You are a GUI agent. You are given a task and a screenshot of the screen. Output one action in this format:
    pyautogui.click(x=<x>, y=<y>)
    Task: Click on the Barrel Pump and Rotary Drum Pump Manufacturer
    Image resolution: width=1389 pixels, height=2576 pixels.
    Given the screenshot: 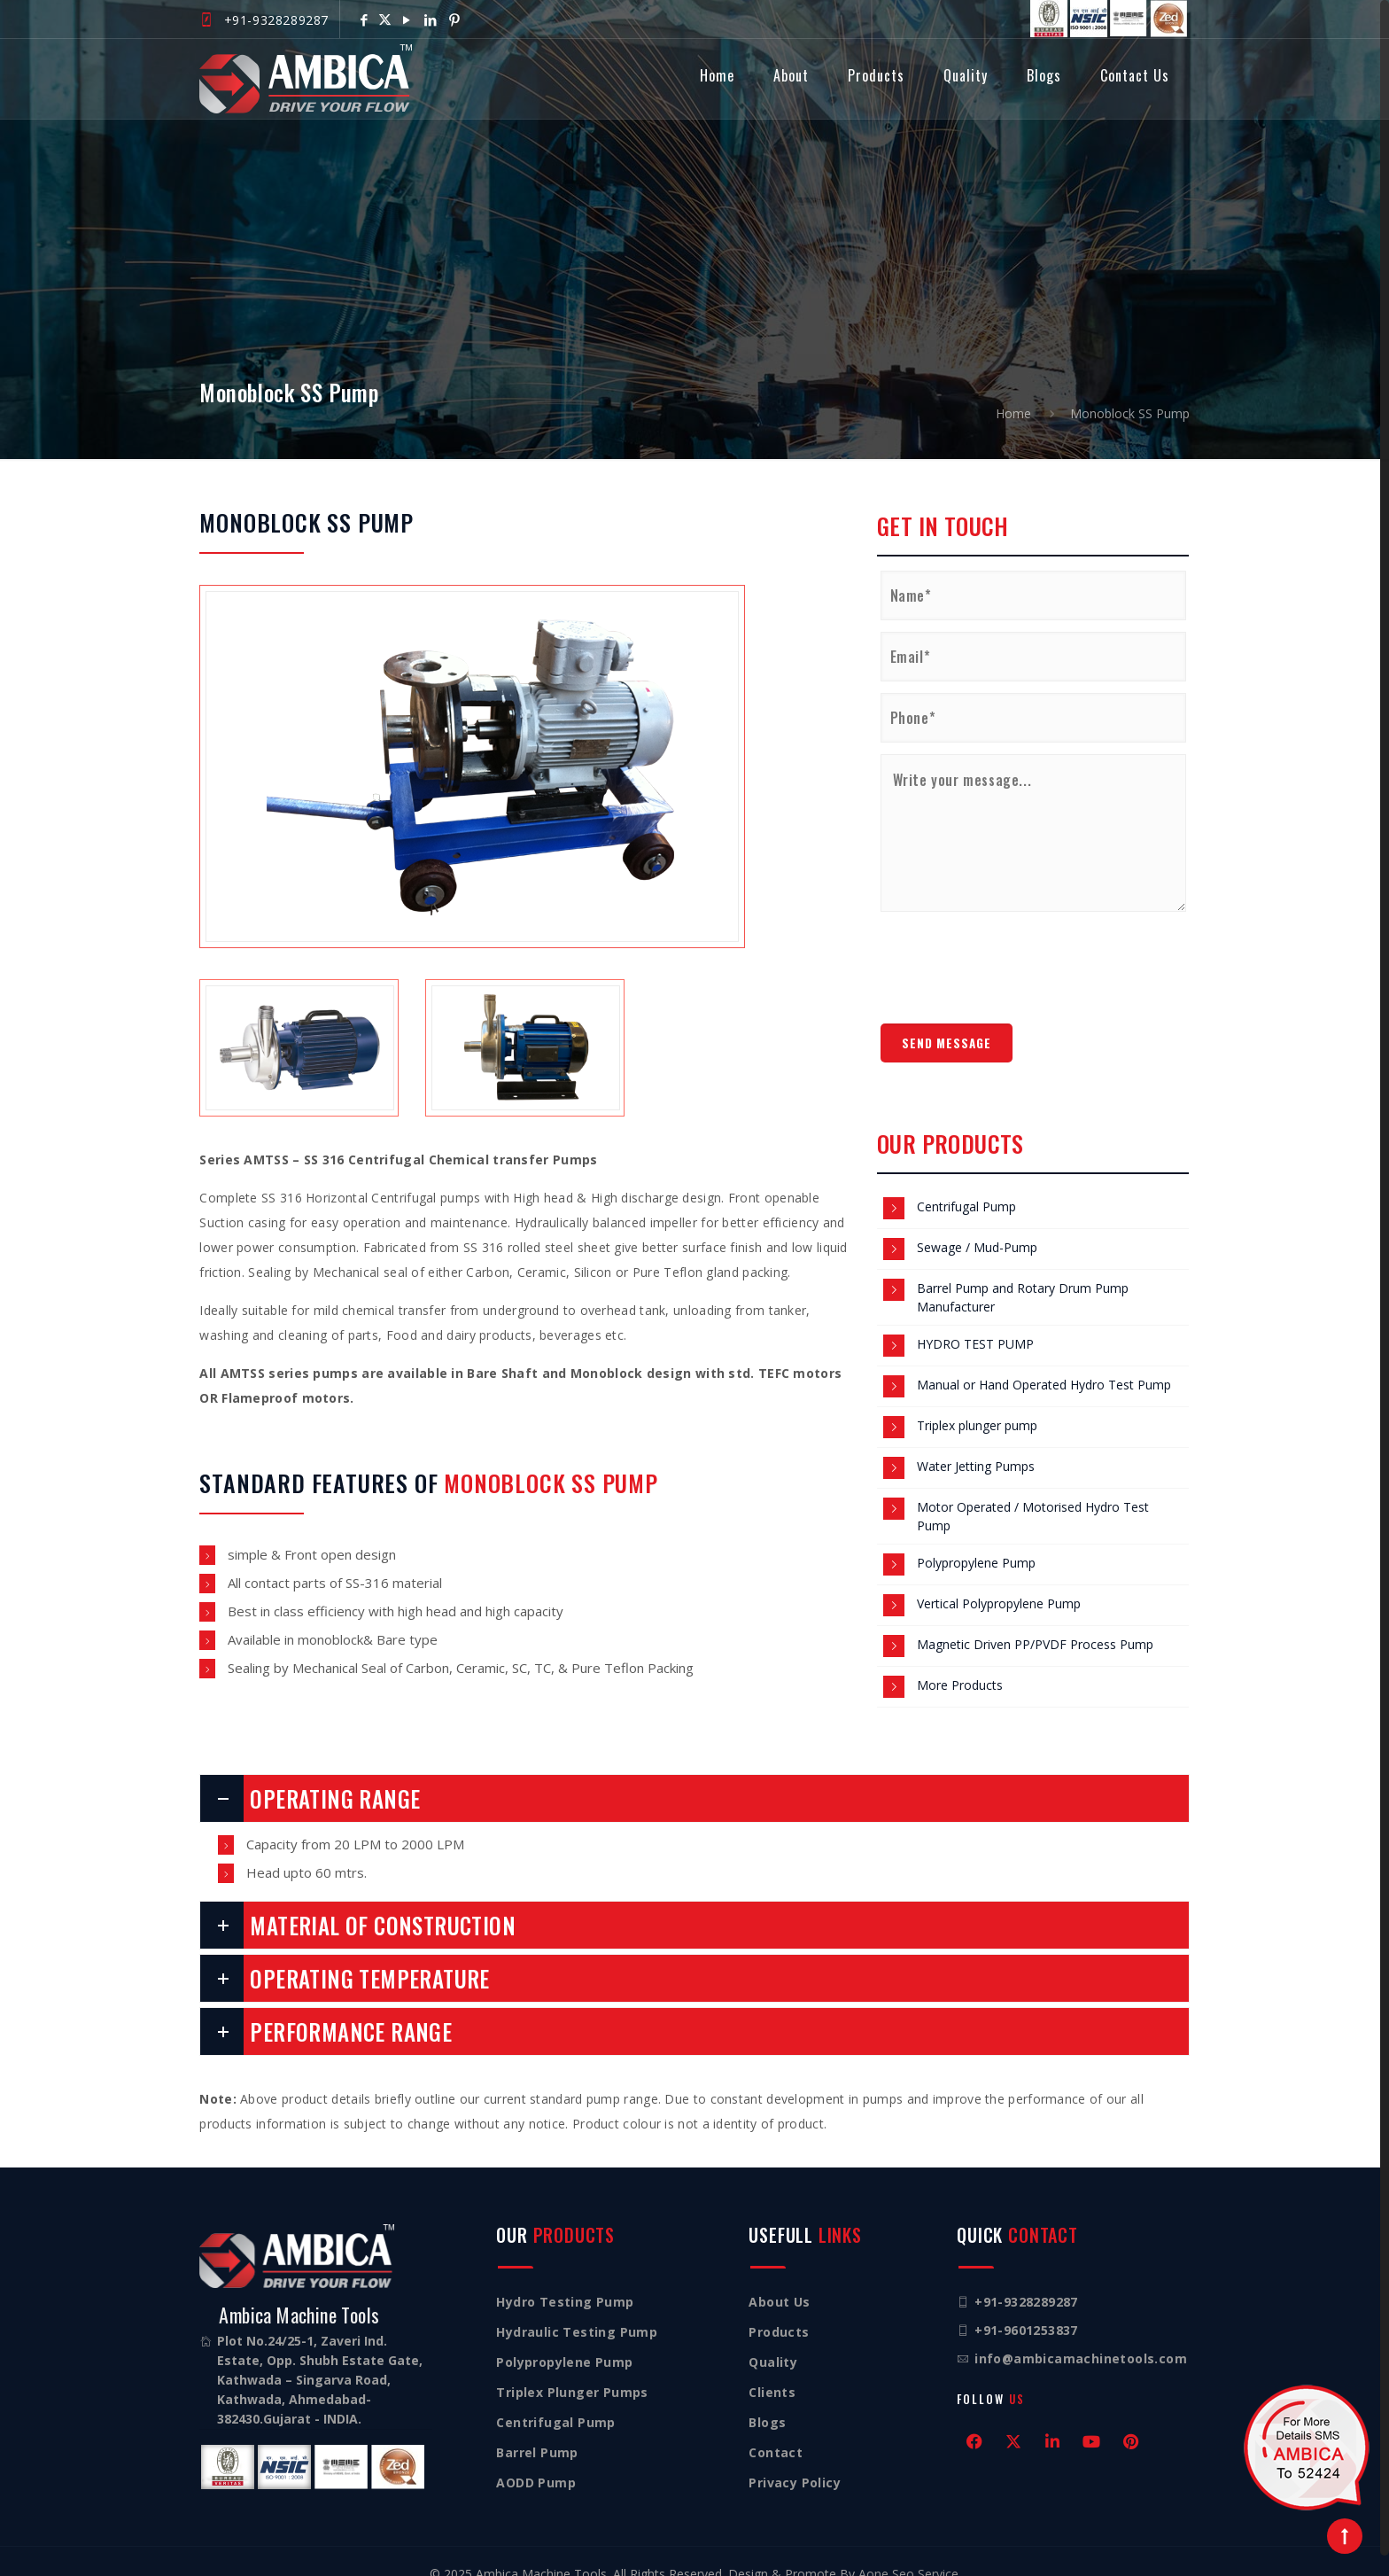 What is the action you would take?
    pyautogui.click(x=1023, y=1277)
    